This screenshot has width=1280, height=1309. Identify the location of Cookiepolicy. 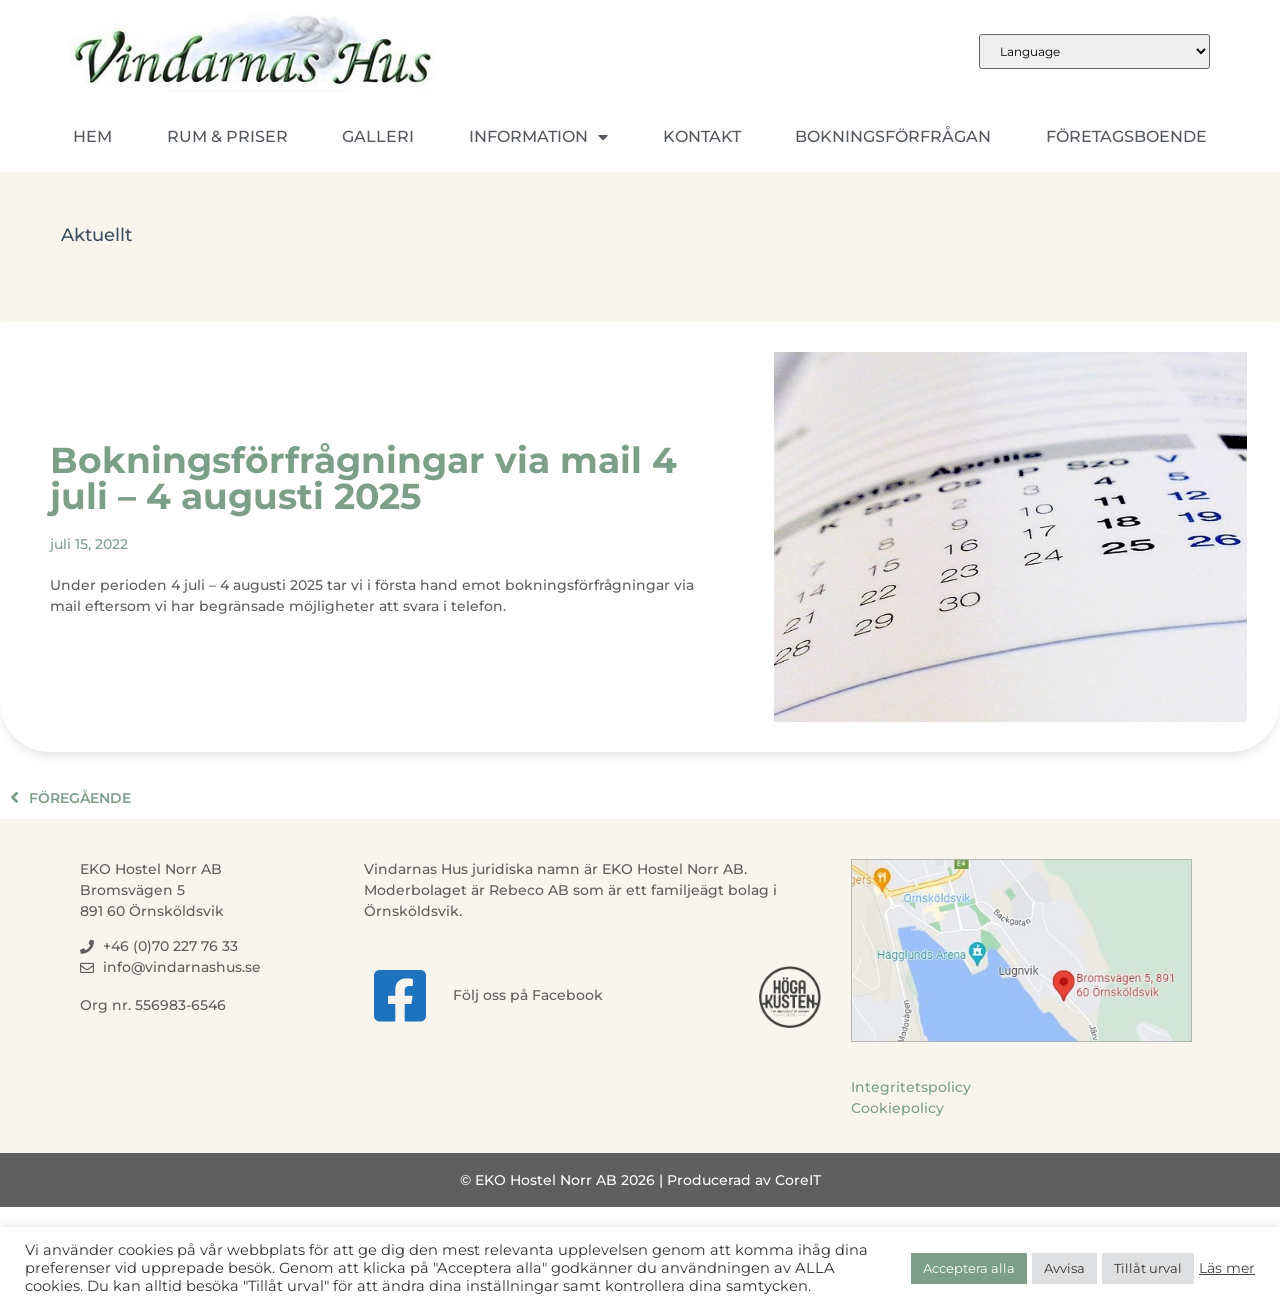
(897, 1108).